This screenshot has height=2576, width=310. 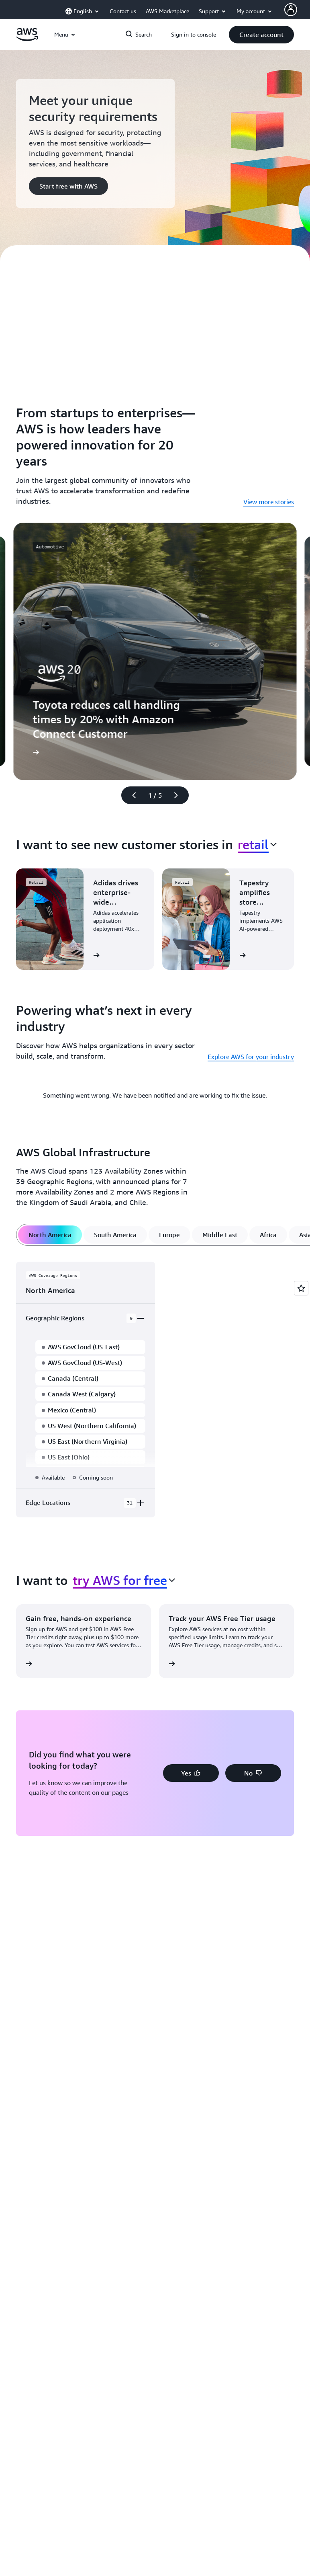 I want to click on [Previous slide], so click(x=130, y=795).